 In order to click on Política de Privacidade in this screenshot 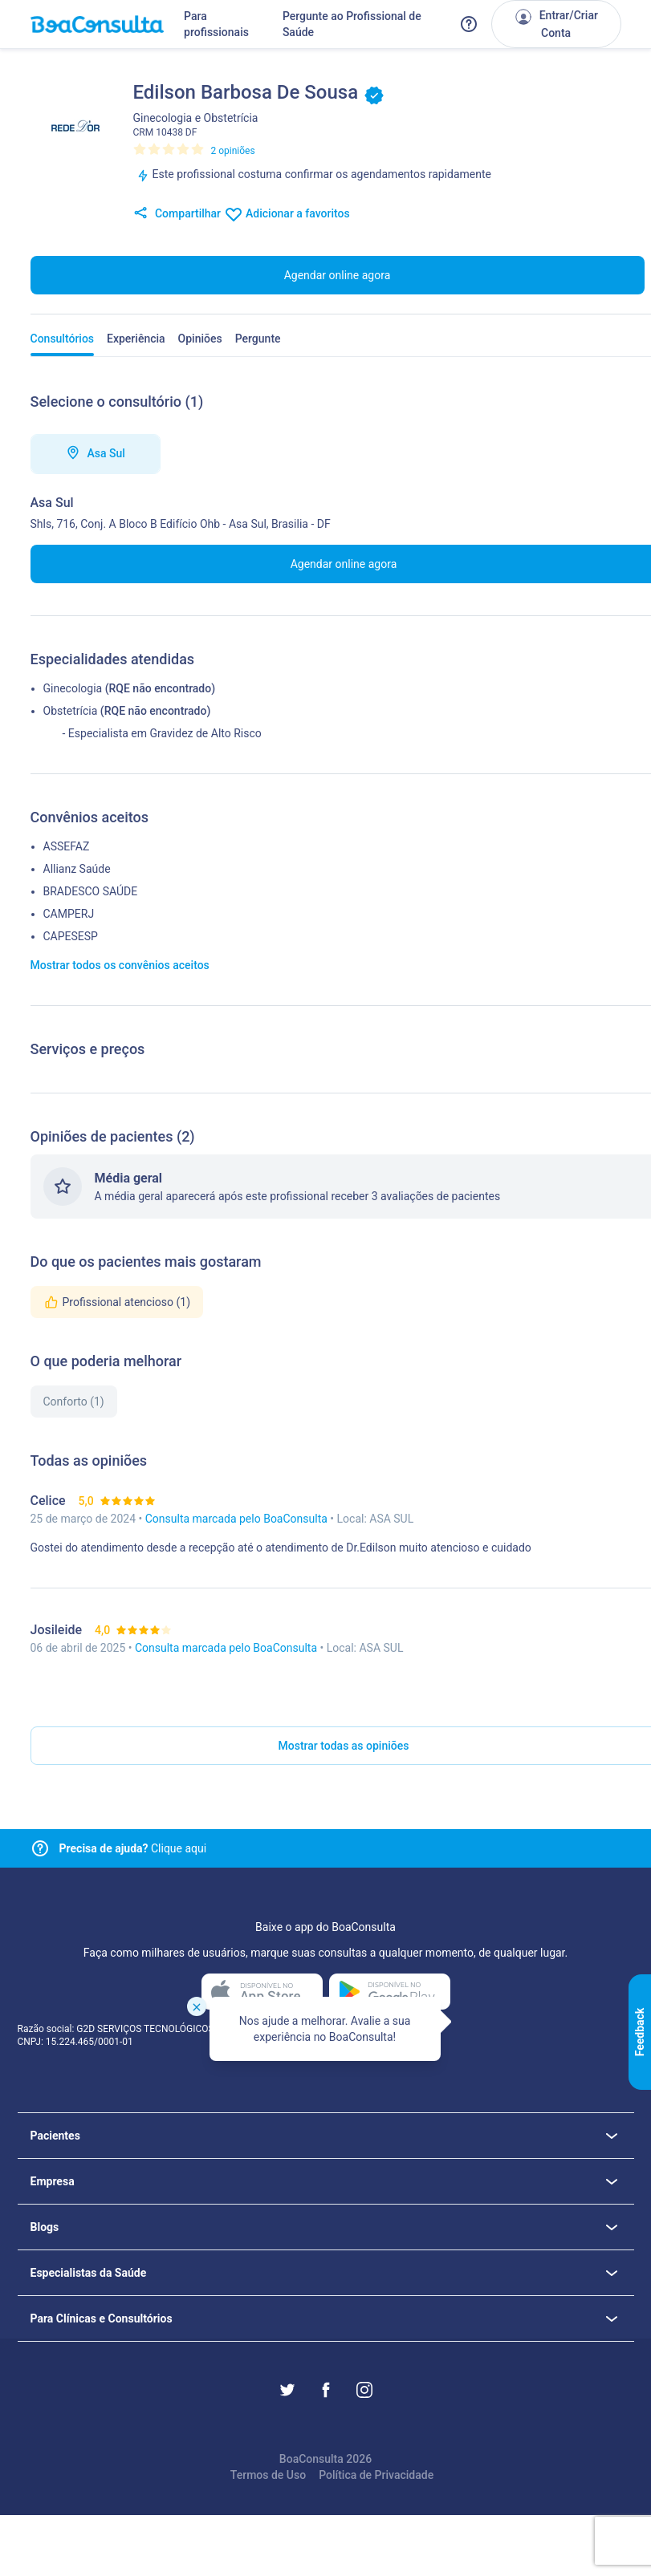, I will do `click(376, 2474)`.